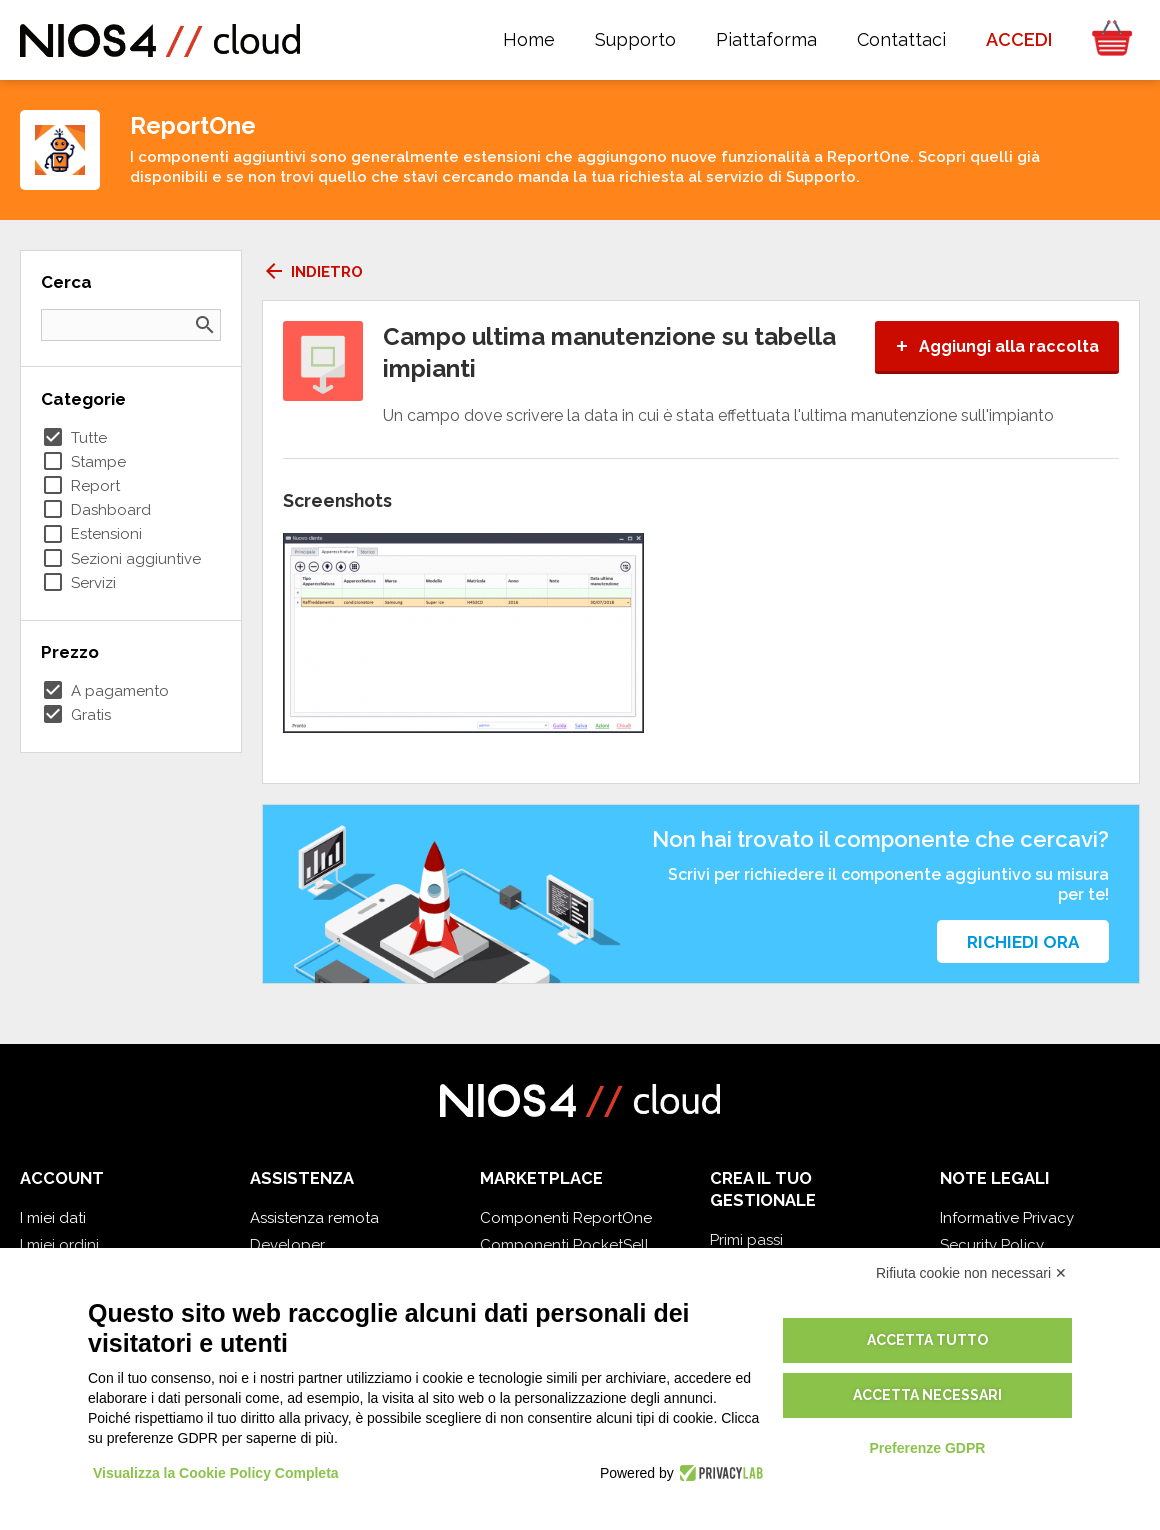  Describe the element at coordinates (992, 1245) in the screenshot. I see `Security Policy` at that location.